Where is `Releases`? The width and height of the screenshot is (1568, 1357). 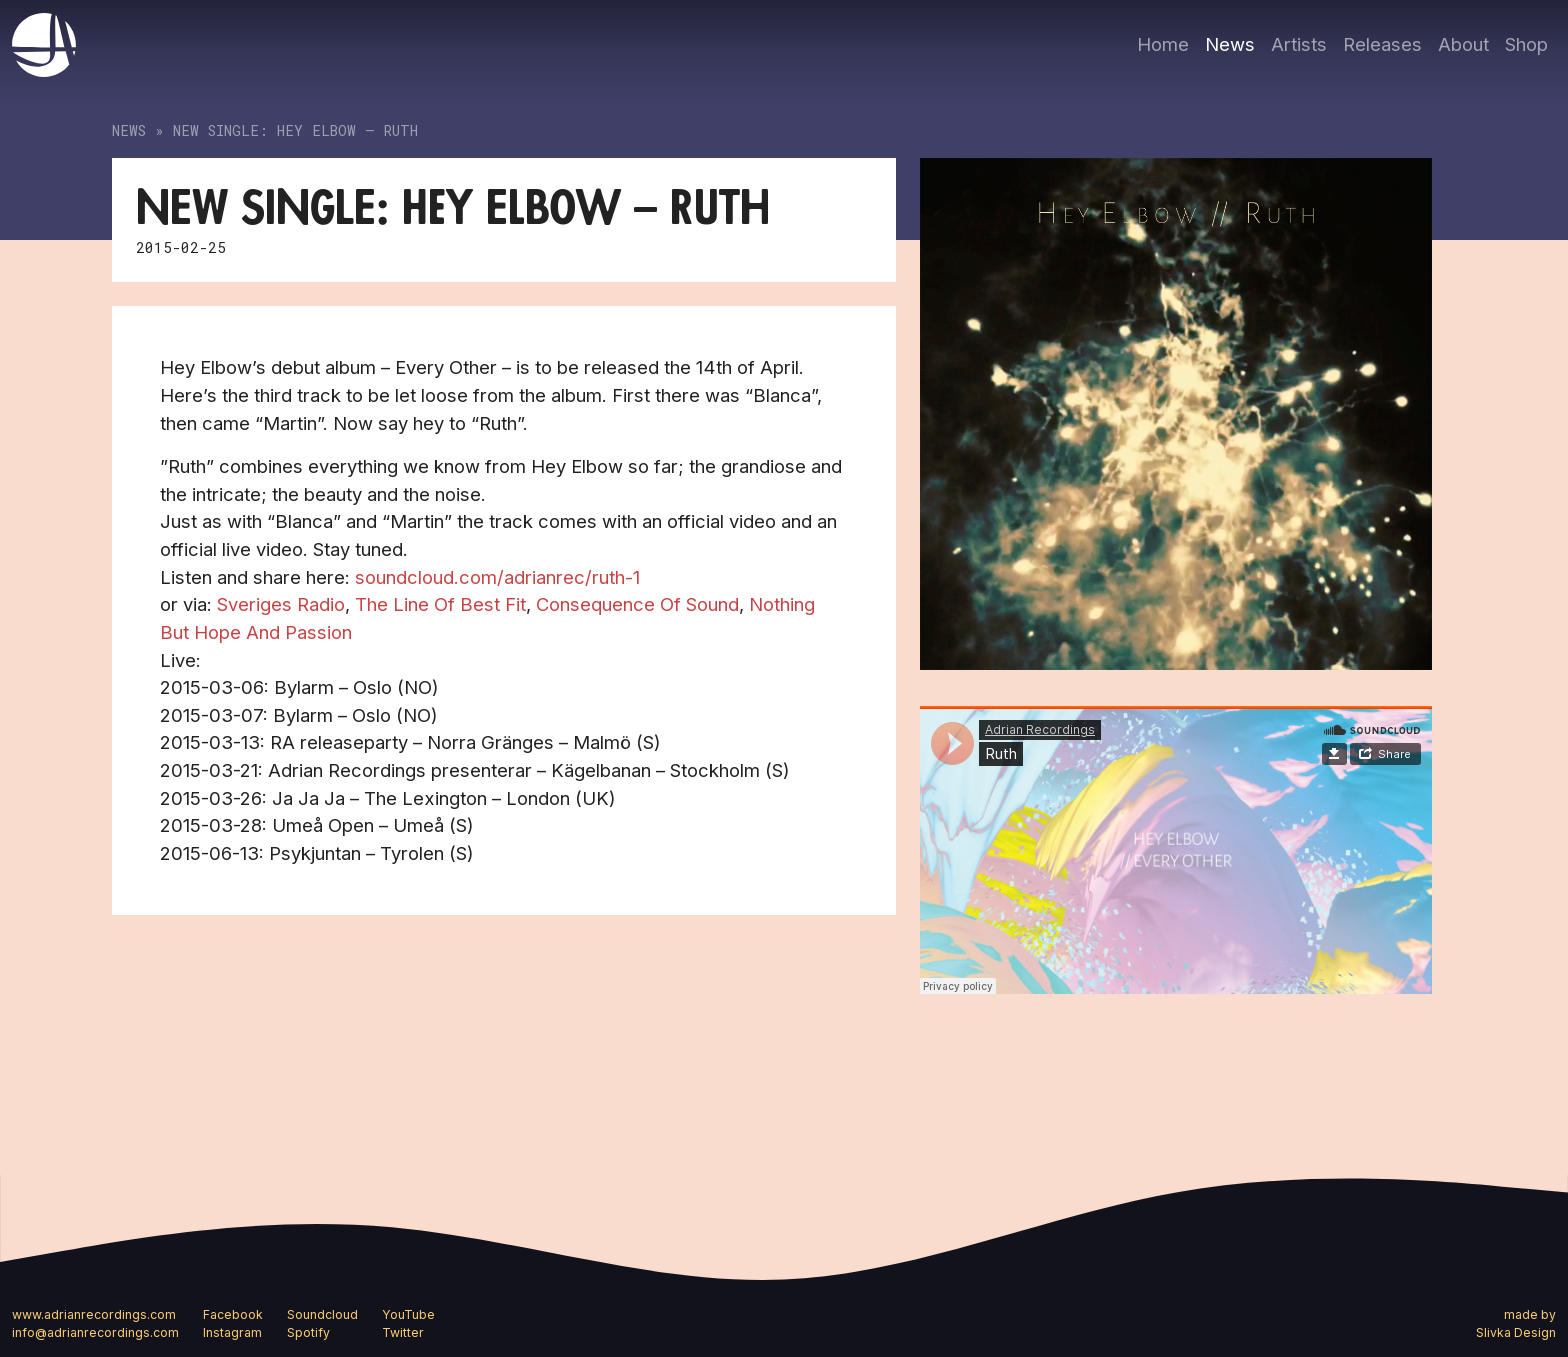 Releases is located at coordinates (1382, 44).